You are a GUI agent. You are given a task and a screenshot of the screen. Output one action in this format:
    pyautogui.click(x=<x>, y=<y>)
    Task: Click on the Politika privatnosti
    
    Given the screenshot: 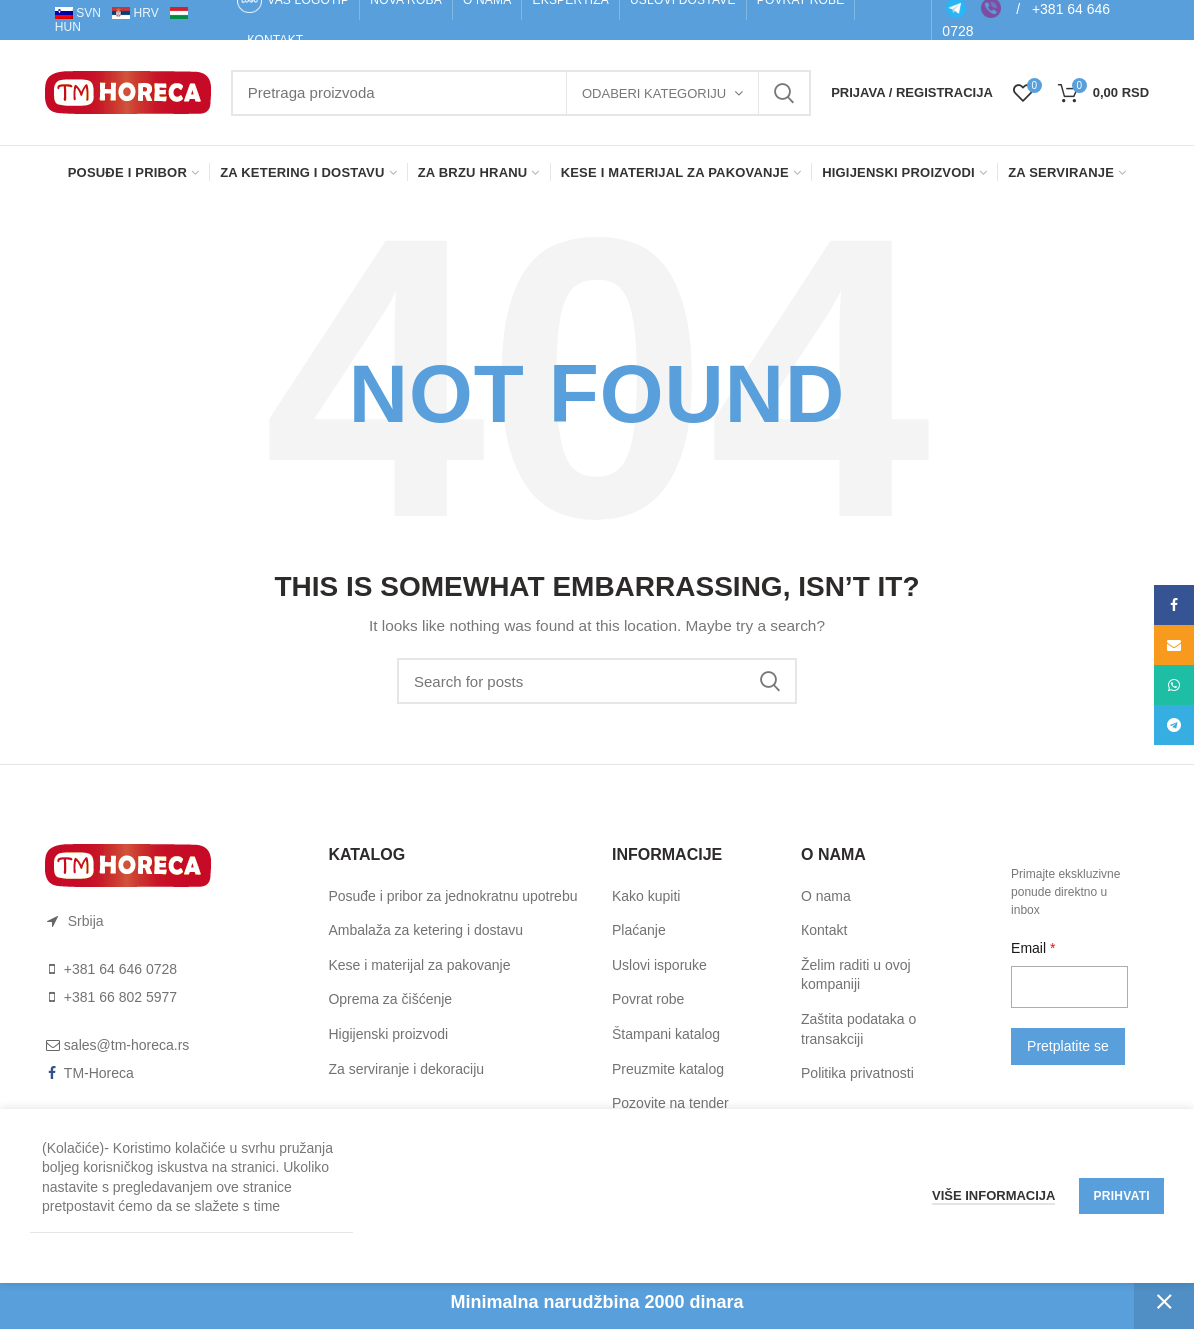 What is the action you would take?
    pyautogui.click(x=857, y=1073)
    